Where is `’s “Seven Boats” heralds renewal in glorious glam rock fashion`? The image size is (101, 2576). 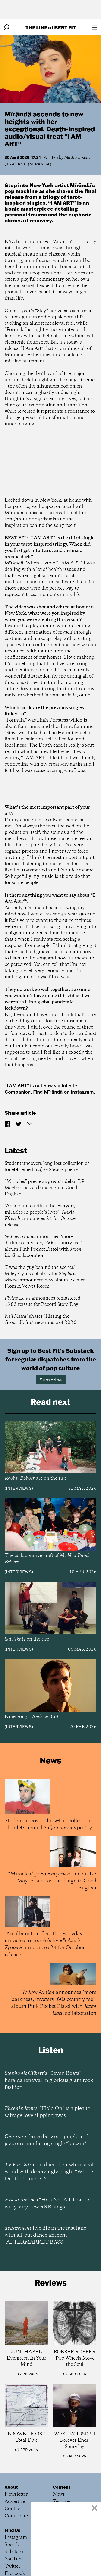
’s “Seven Boats” heralds renewal in glorious glam rock fashion is located at coordinates (49, 2080).